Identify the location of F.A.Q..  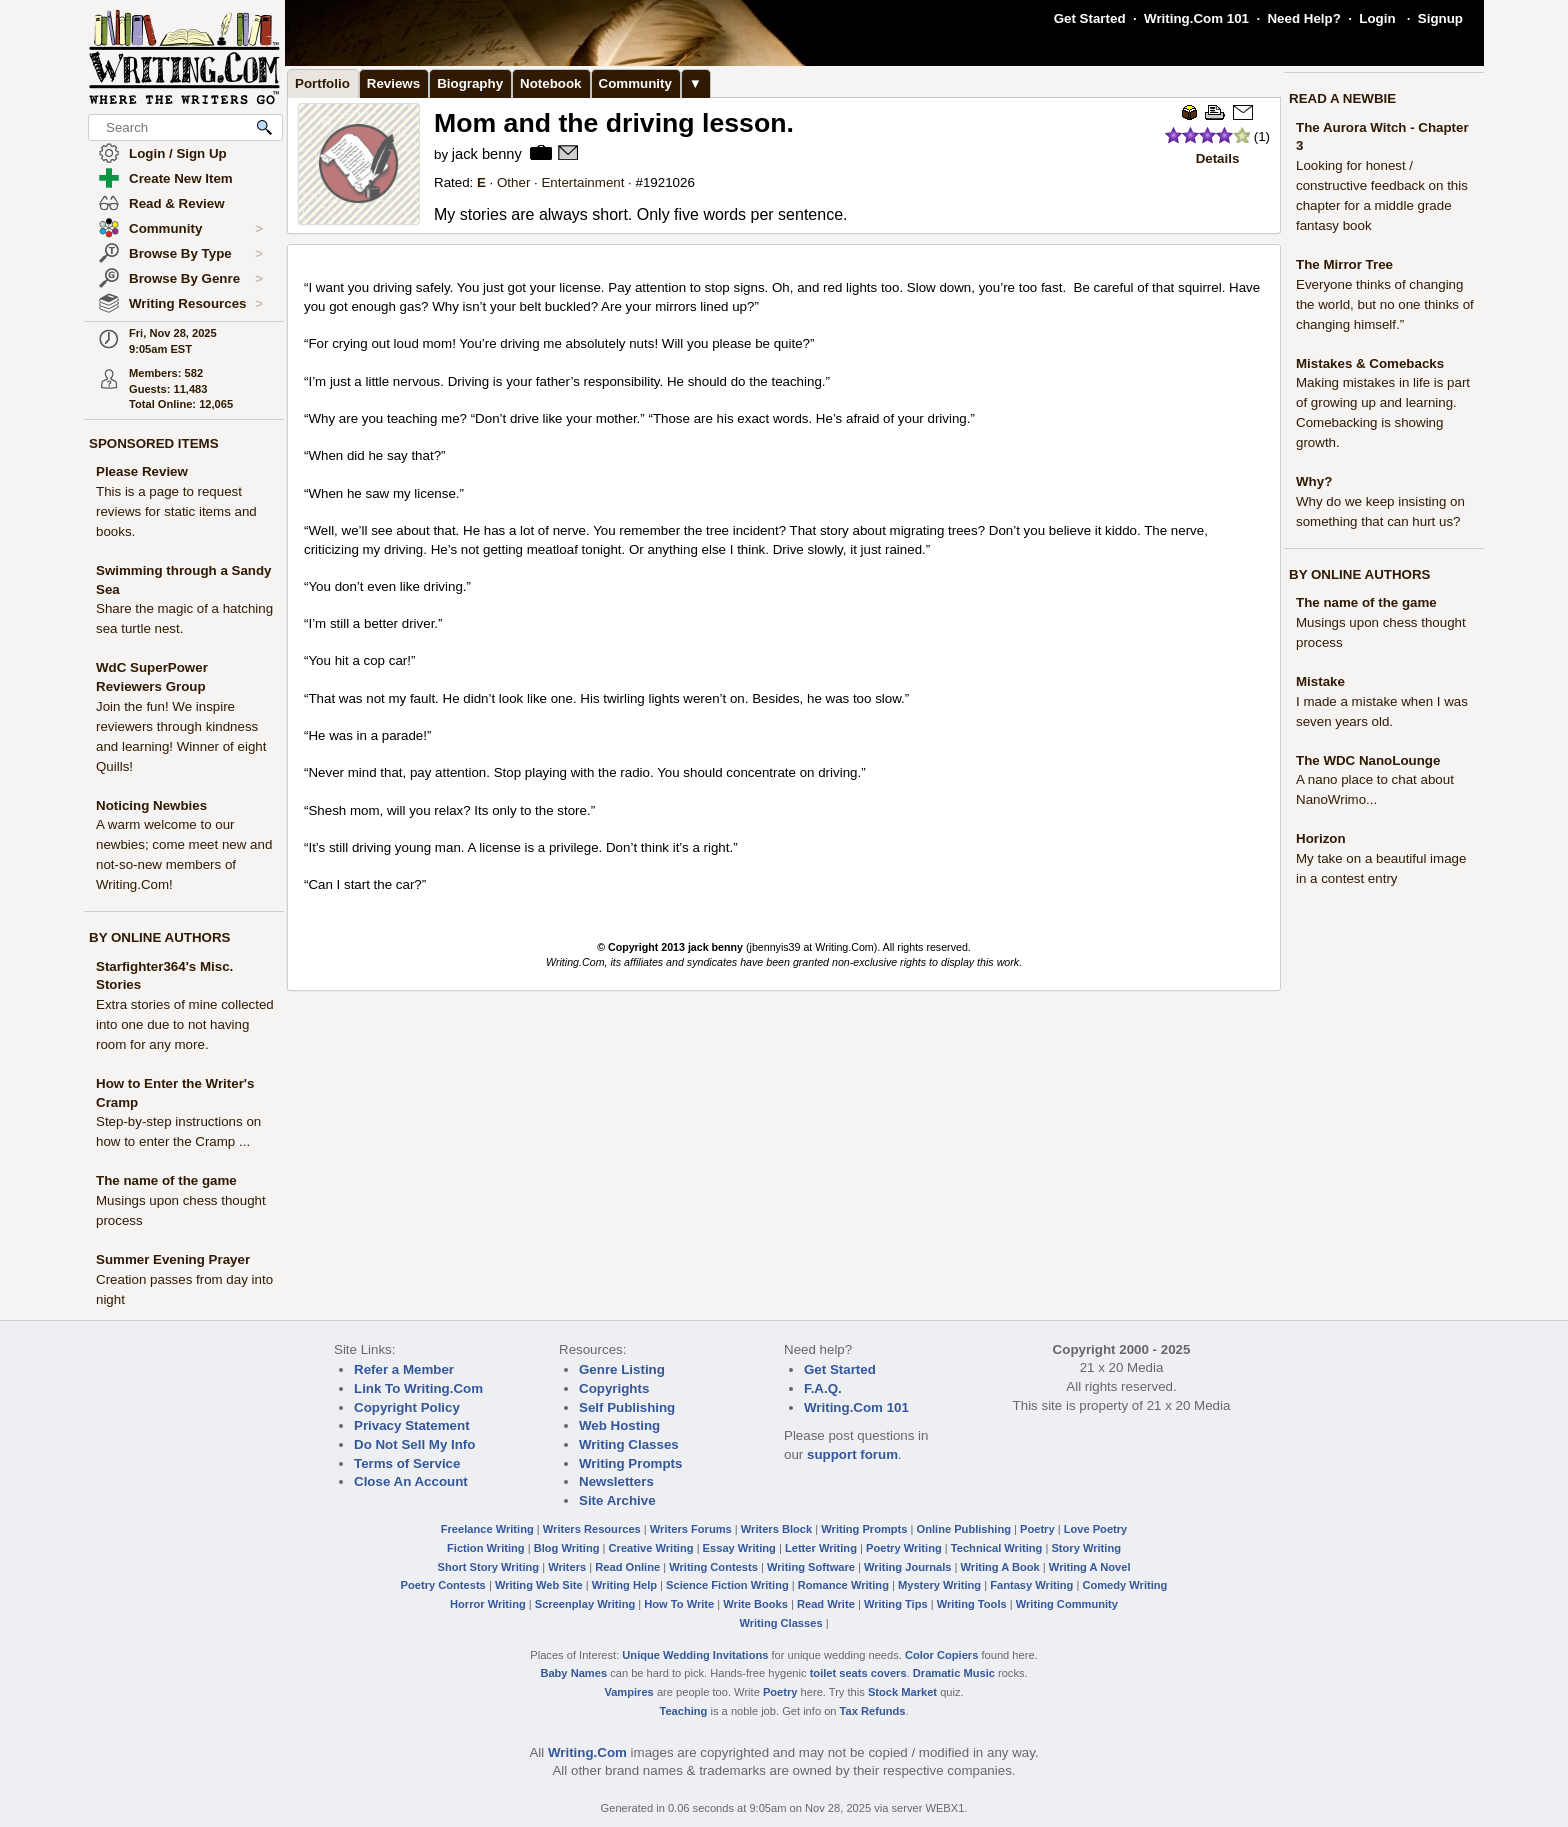
(823, 1388).